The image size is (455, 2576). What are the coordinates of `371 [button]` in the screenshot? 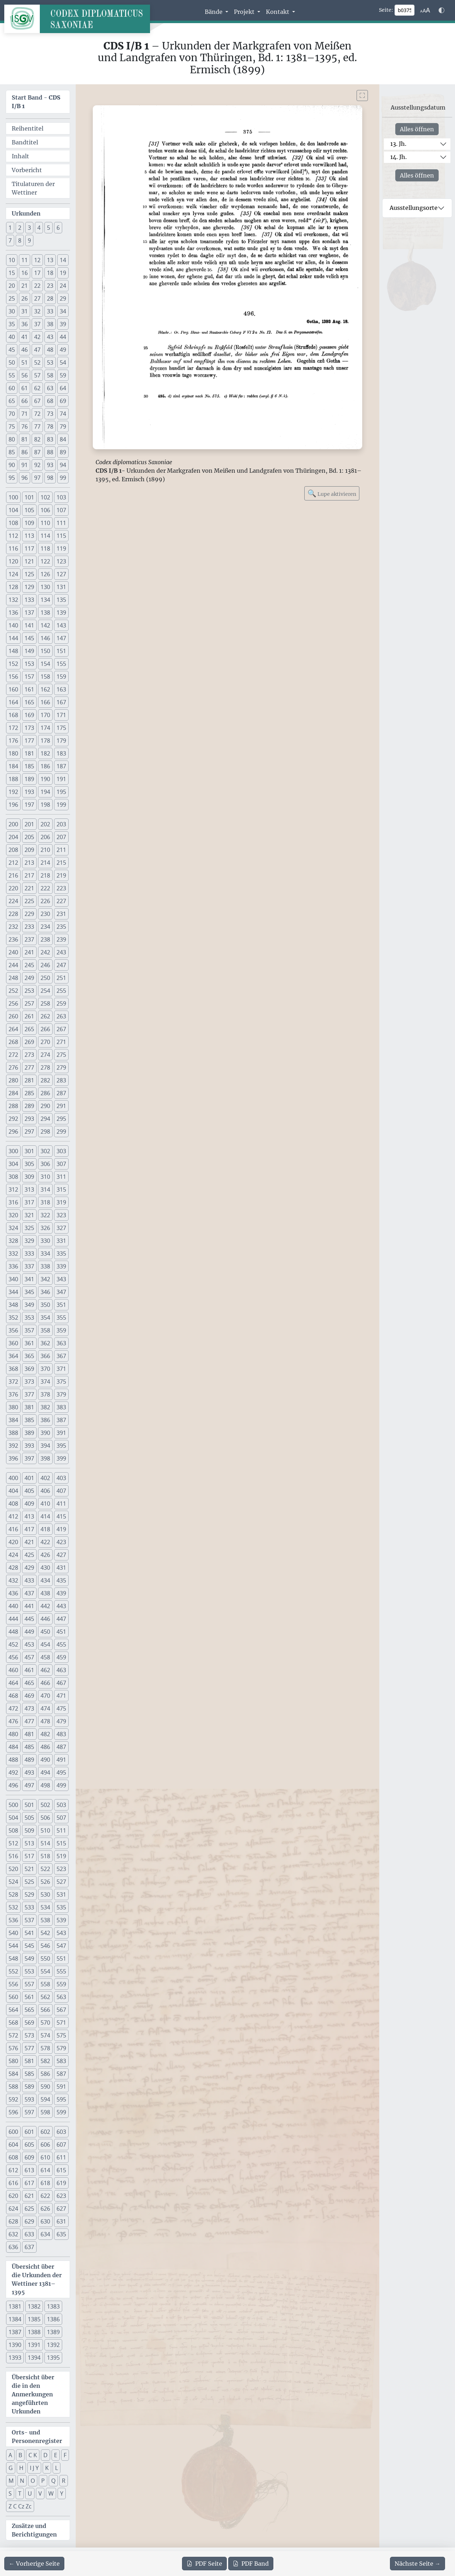 It's located at (61, 1369).